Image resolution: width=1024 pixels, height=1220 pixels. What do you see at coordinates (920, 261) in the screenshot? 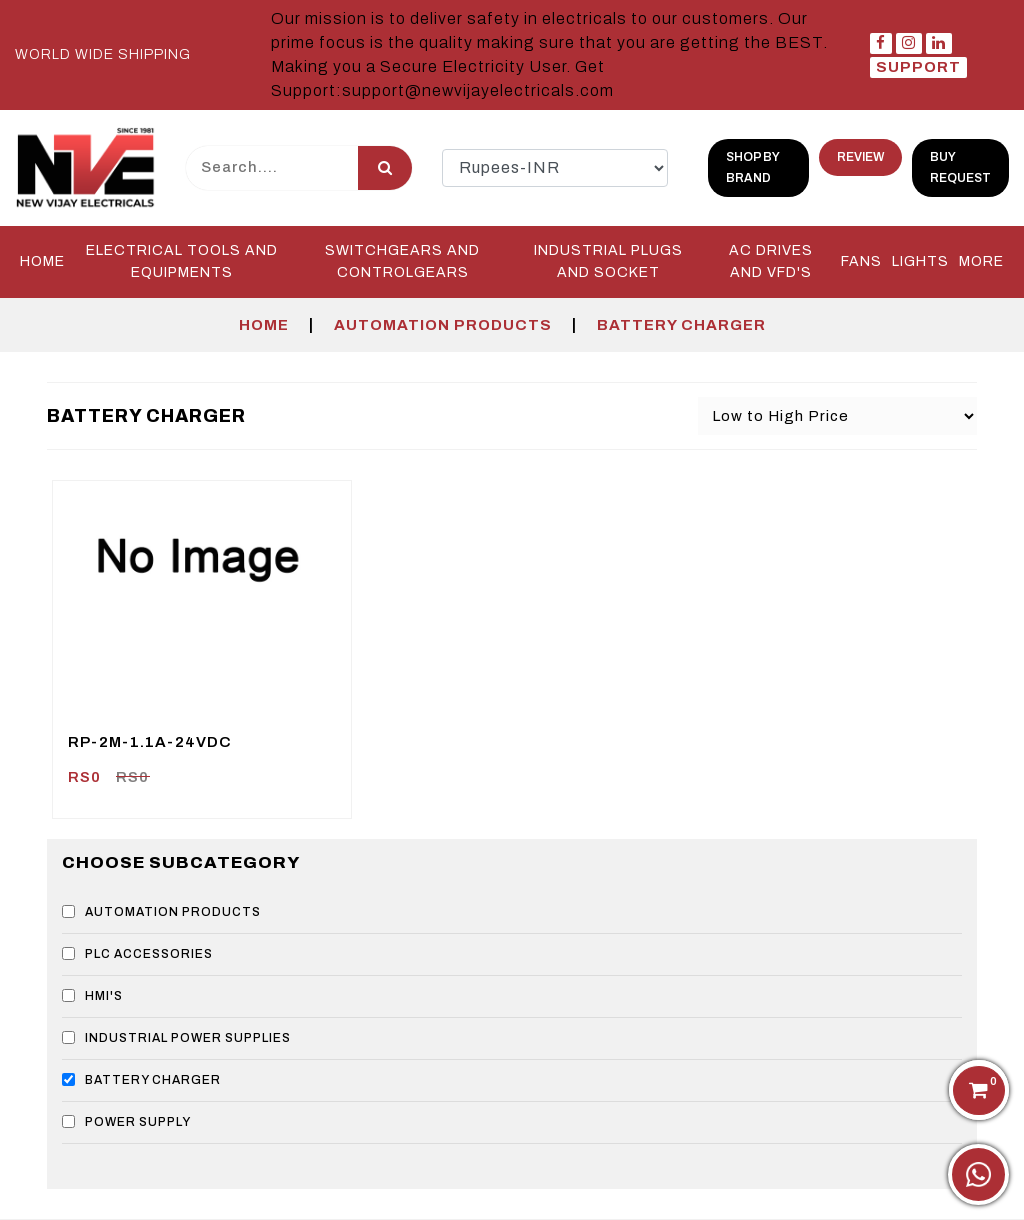
I see `LIGHTS` at bounding box center [920, 261].